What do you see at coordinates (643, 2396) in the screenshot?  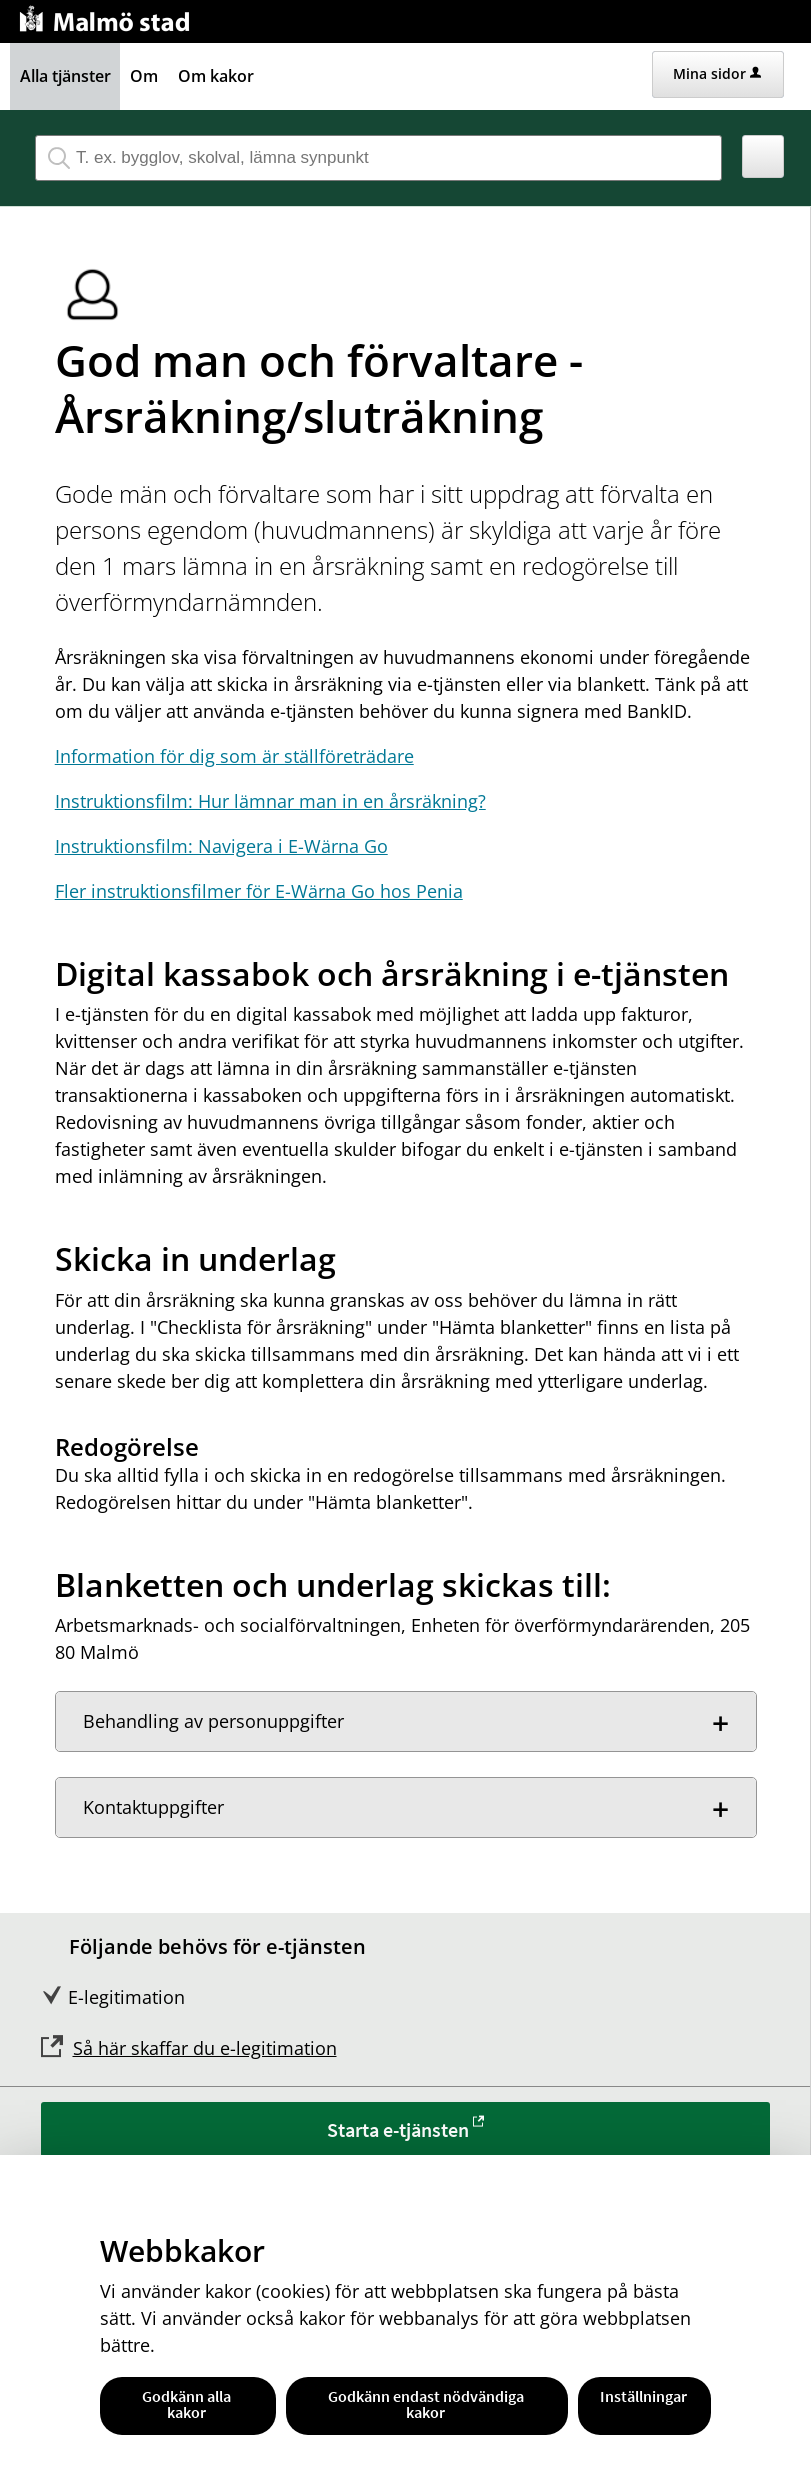 I see `Inställningar` at bounding box center [643, 2396].